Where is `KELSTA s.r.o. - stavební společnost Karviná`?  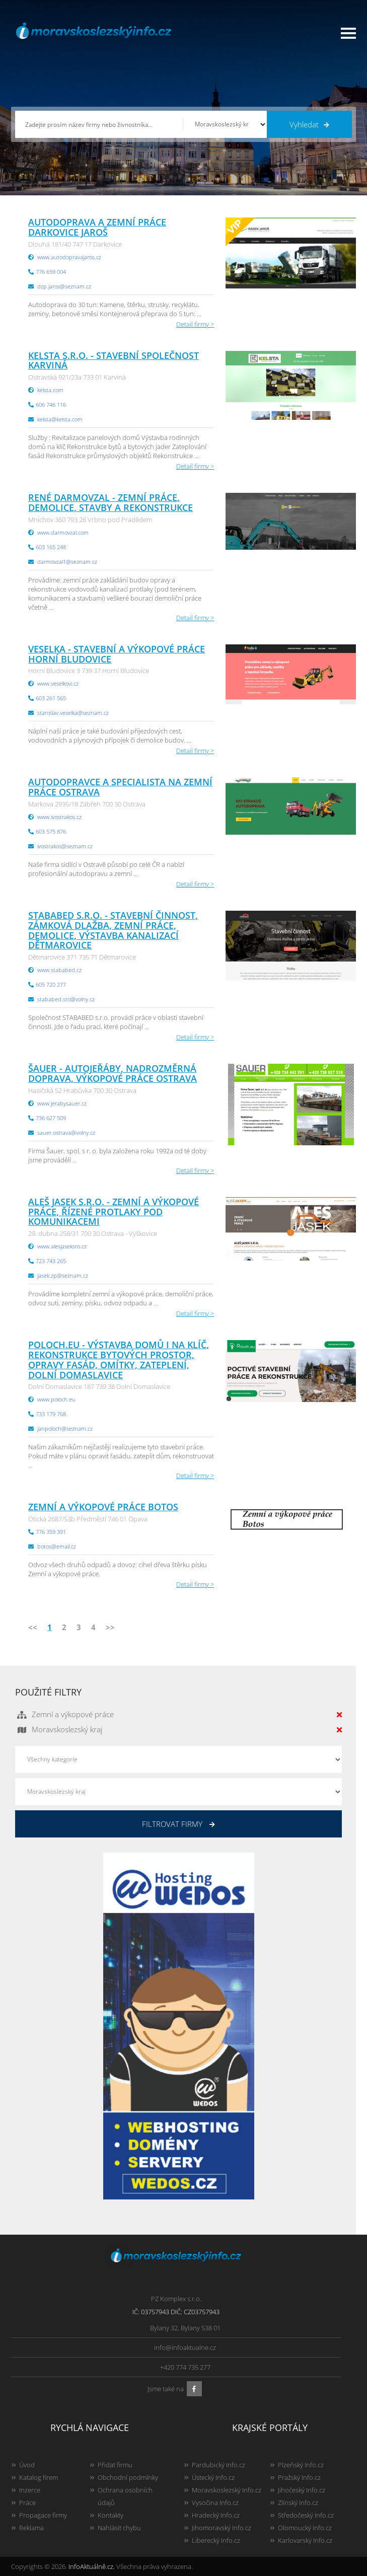
KELSTA s.r.o. - stavební společnost Karviná is located at coordinates (113, 360).